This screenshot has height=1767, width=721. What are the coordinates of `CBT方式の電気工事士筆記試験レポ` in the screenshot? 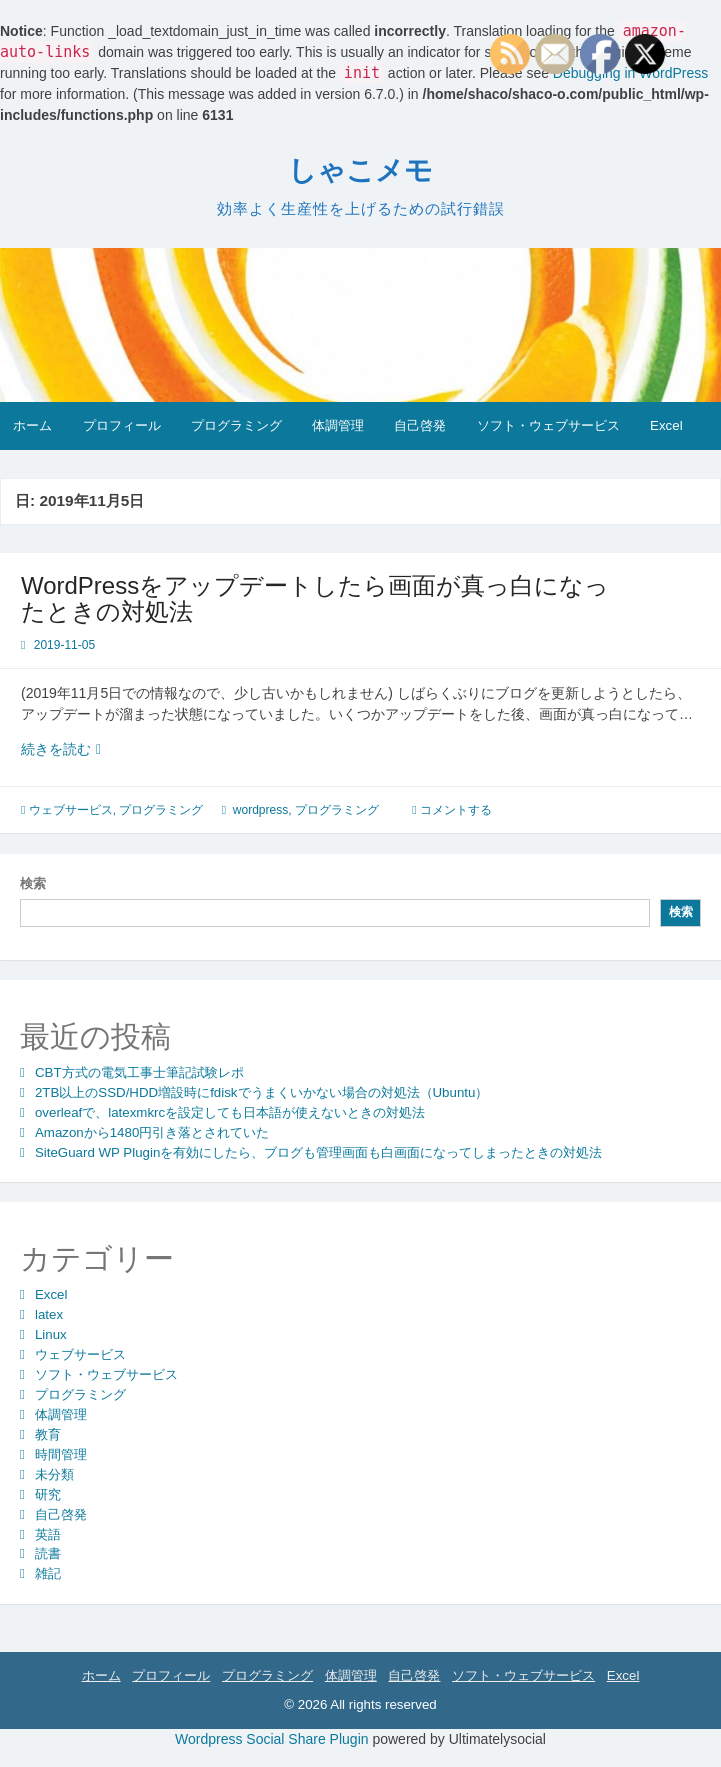 It's located at (139, 1072).